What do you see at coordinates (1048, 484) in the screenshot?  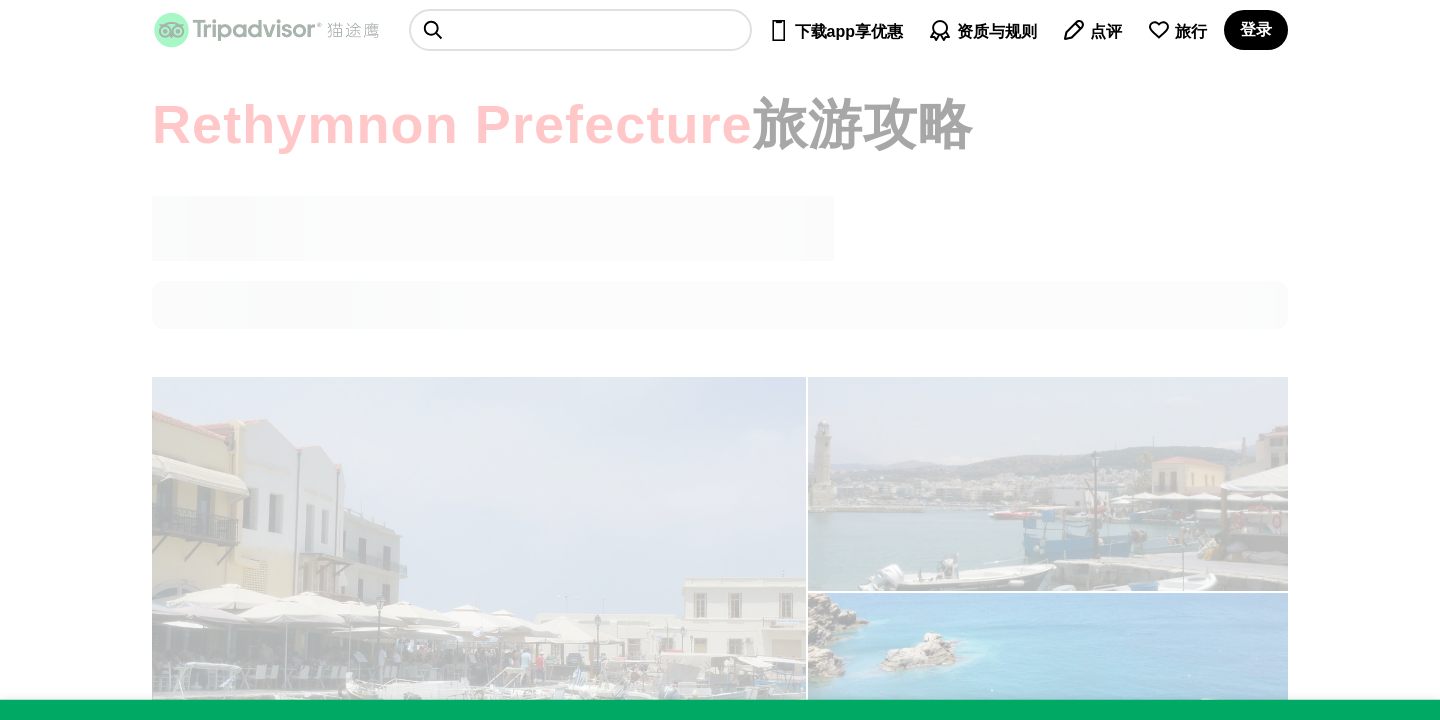 I see `[查看所有照片]` at bounding box center [1048, 484].